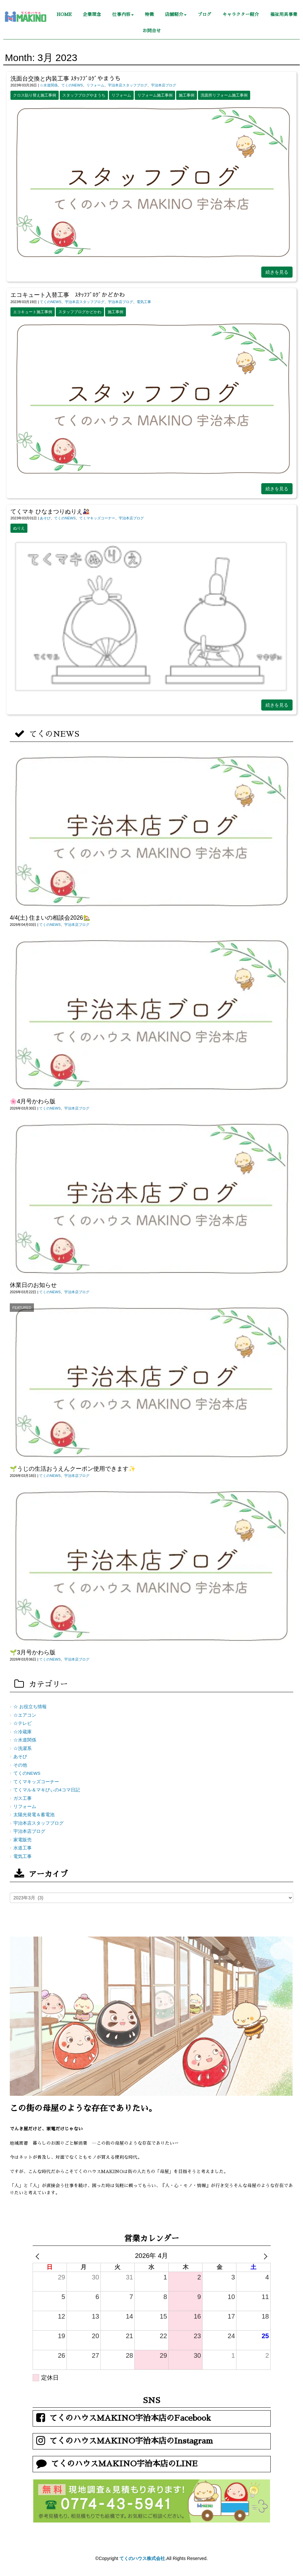  What do you see at coordinates (276, 272) in the screenshot?
I see `続きを見る` at bounding box center [276, 272].